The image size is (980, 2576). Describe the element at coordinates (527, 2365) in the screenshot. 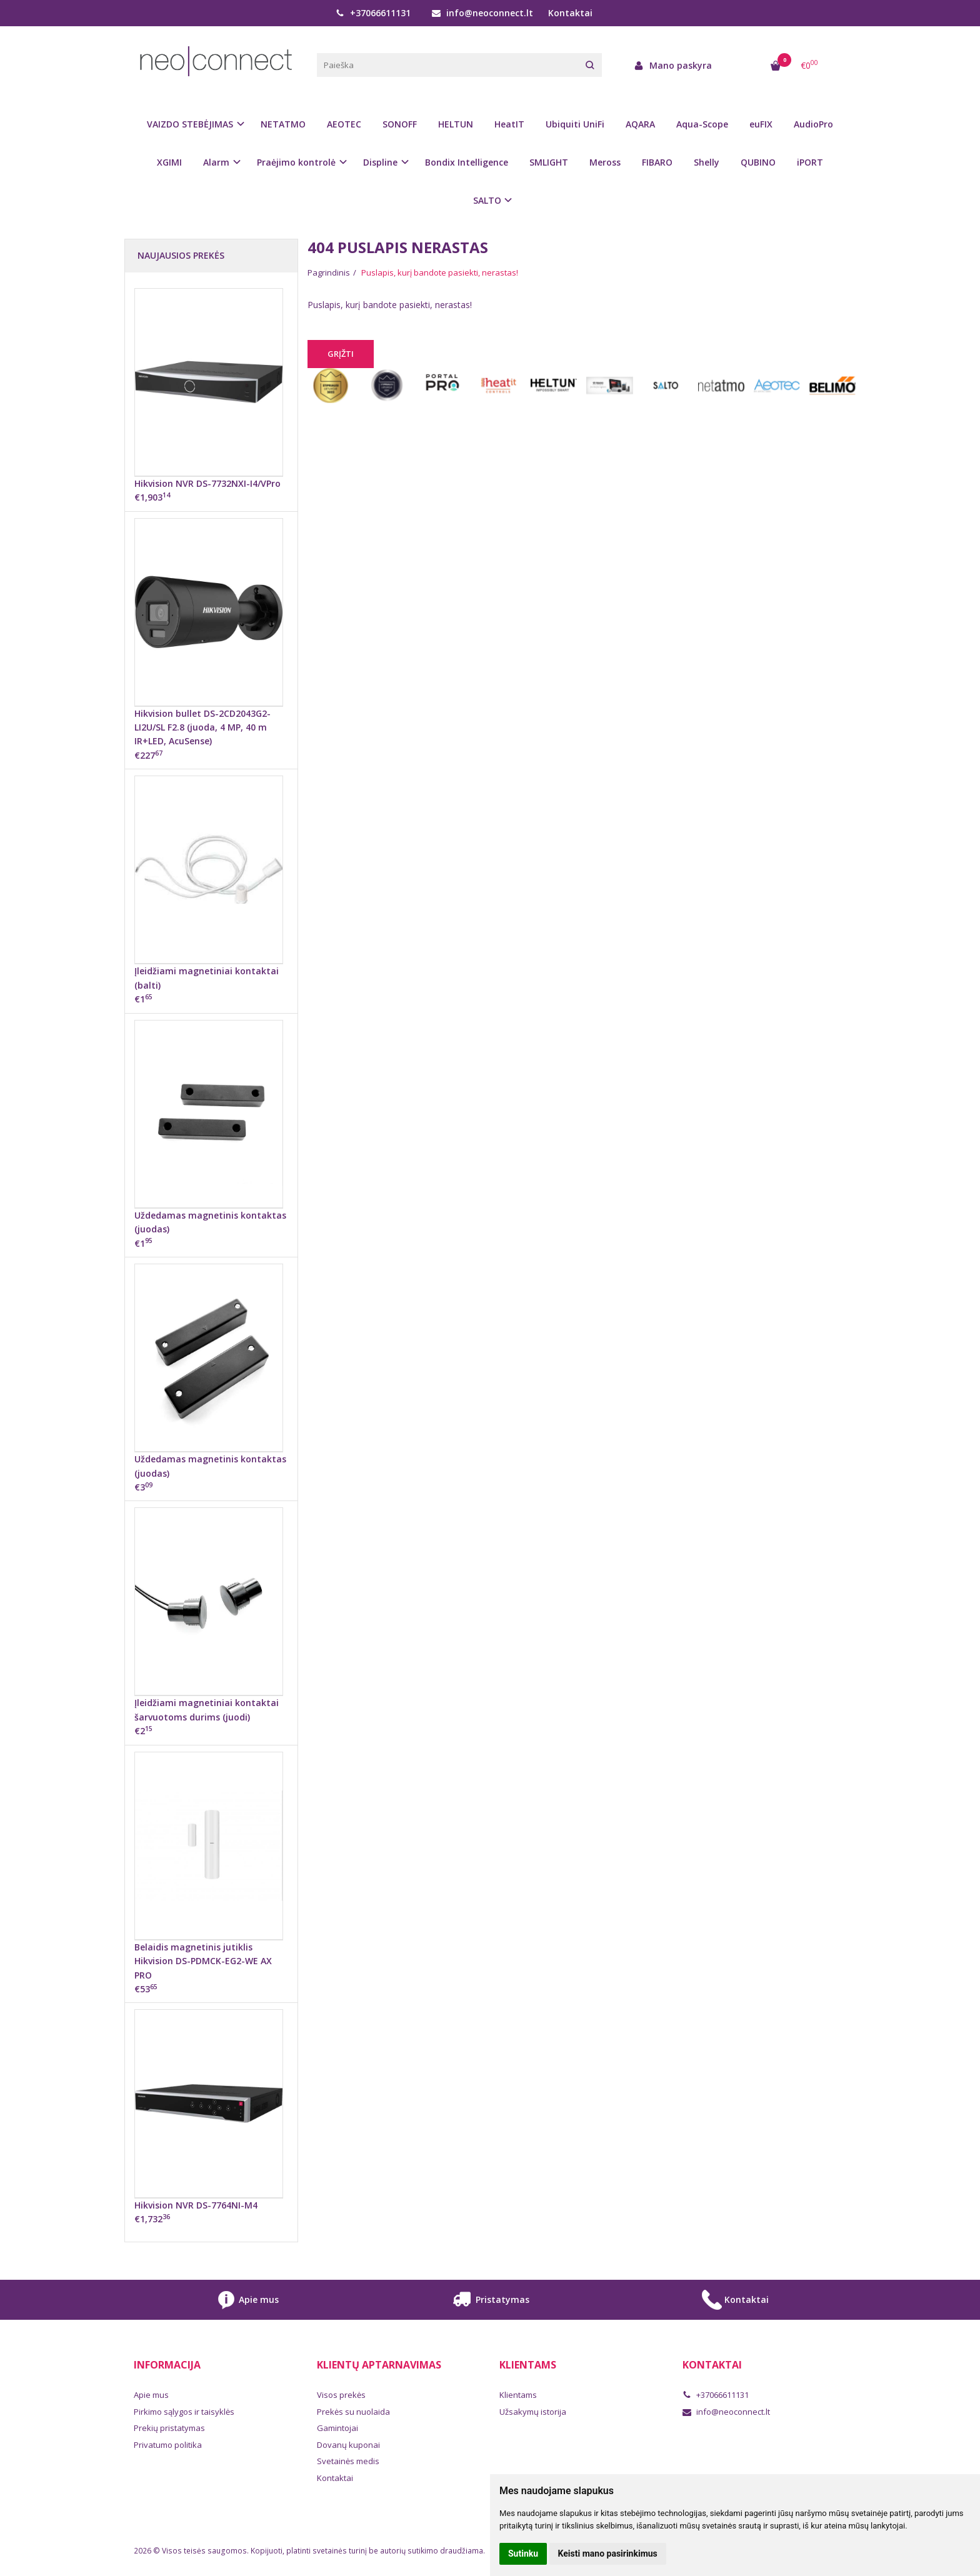

I see `Klientams` at that location.